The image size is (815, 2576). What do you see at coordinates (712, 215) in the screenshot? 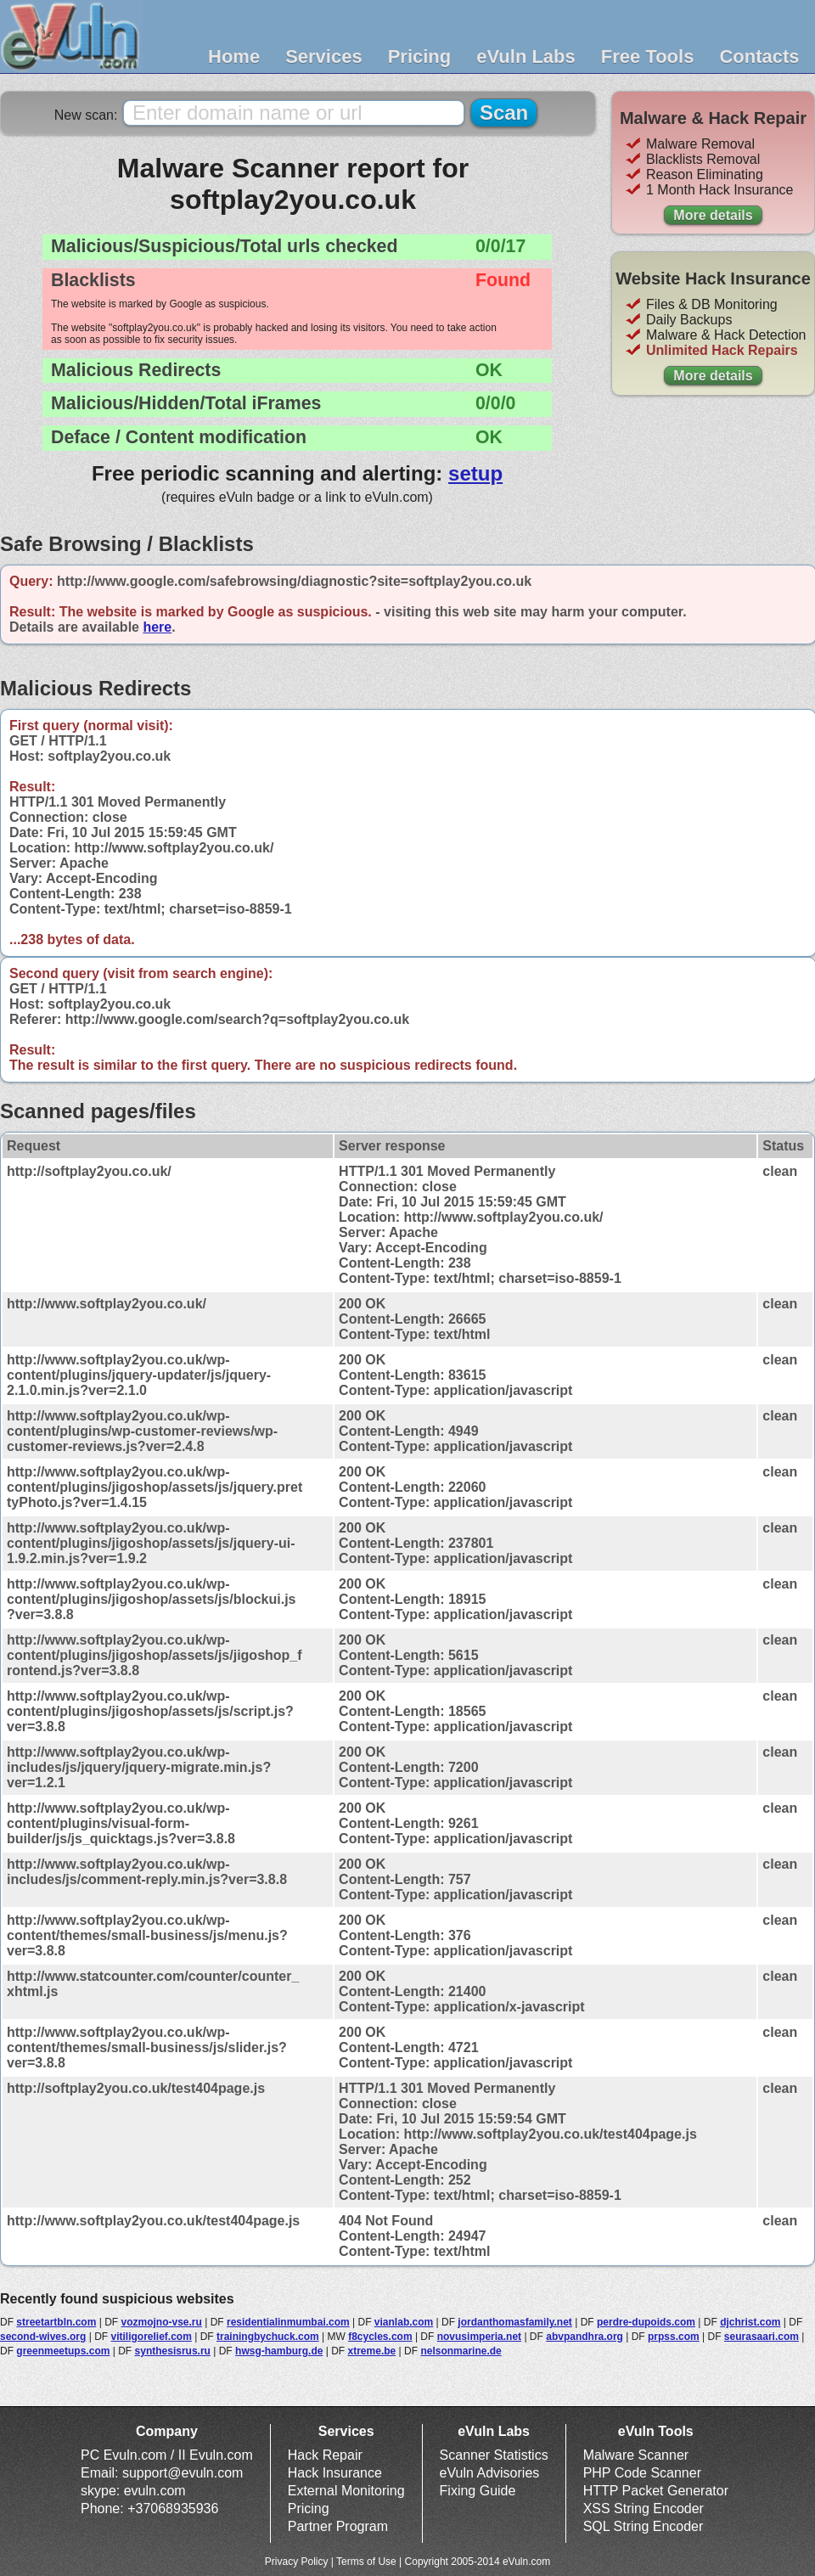
I see `More details` at bounding box center [712, 215].